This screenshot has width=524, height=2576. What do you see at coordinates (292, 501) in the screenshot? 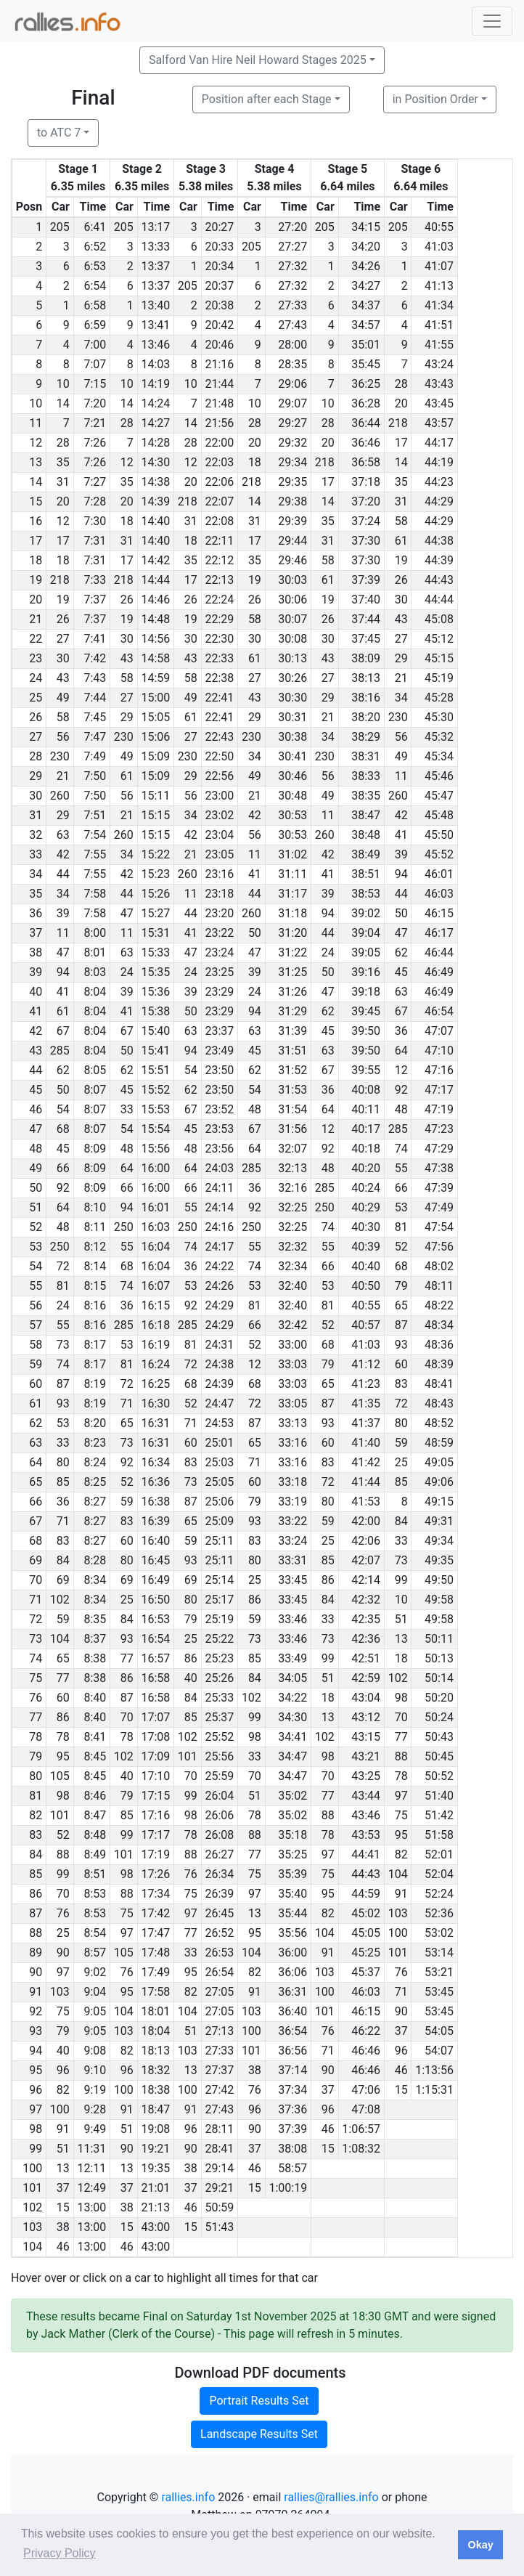
I see `29:38` at bounding box center [292, 501].